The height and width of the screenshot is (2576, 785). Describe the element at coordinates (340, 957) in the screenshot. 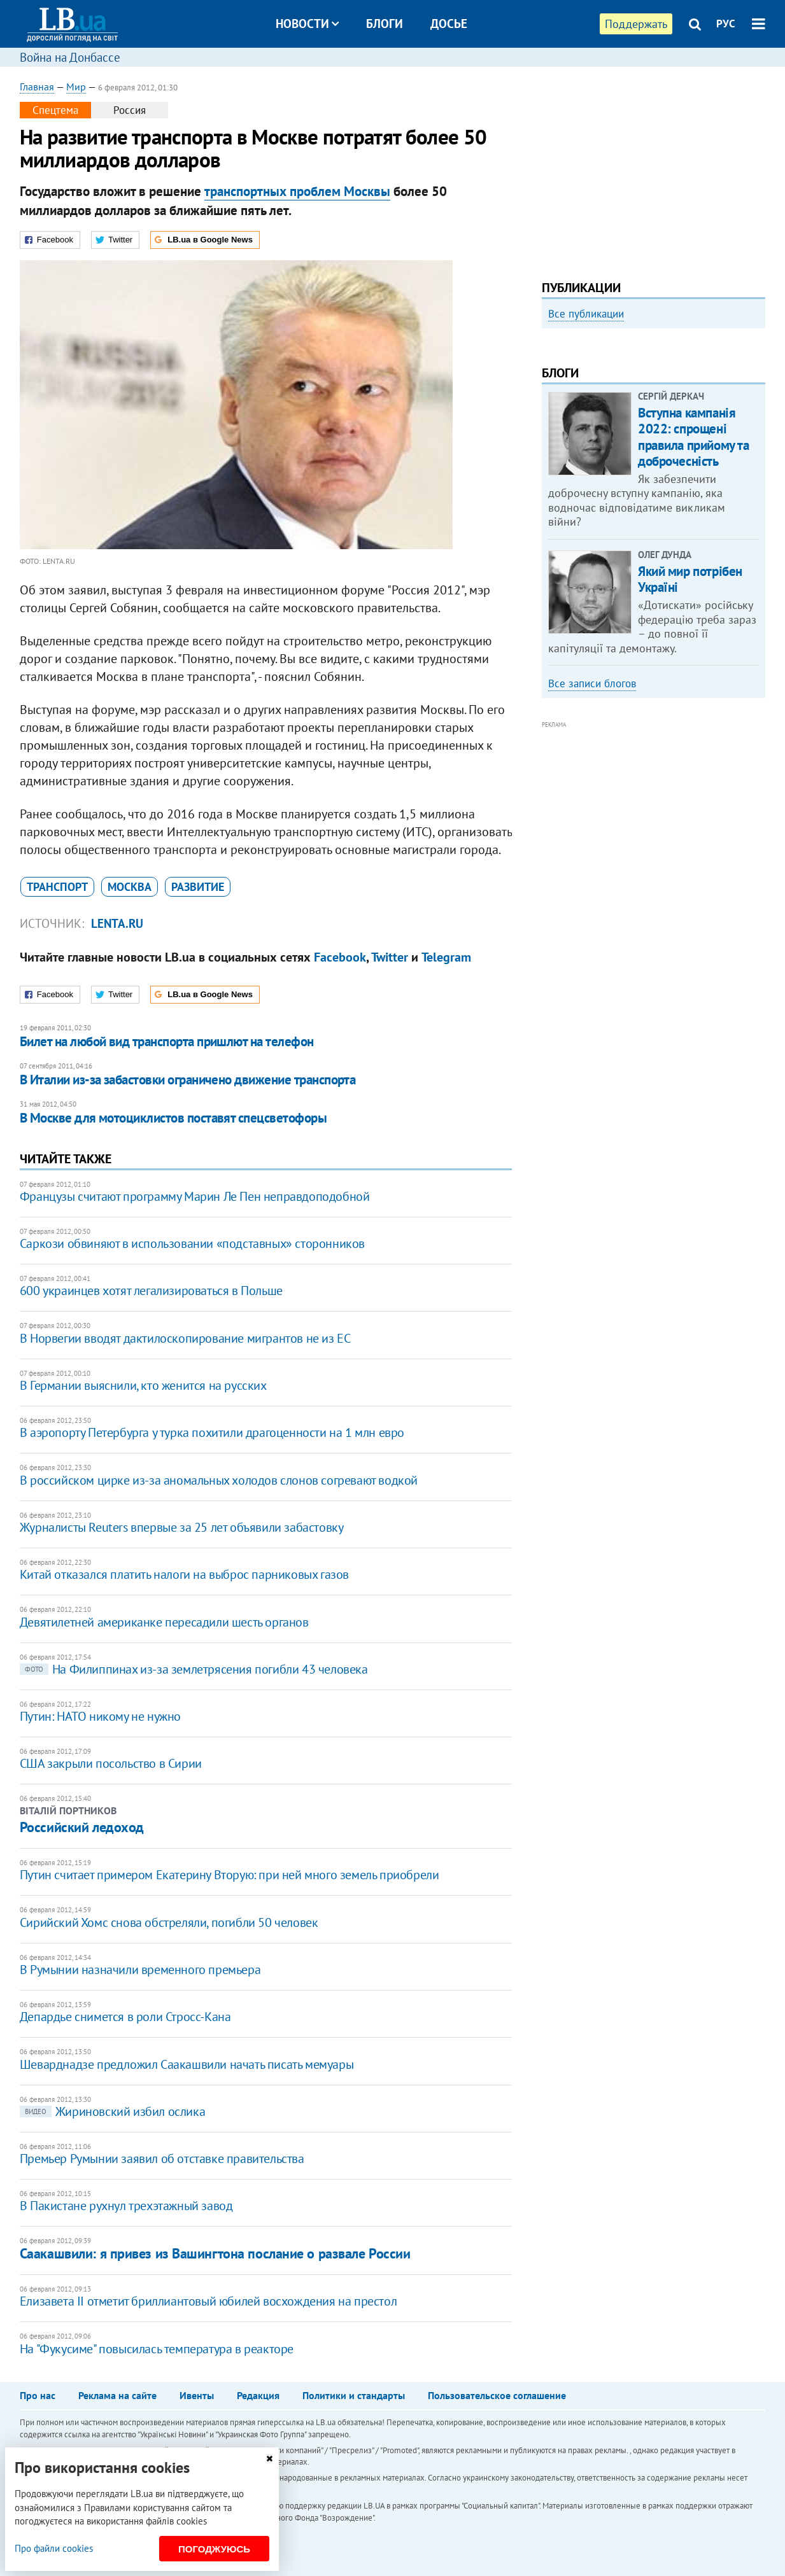

I see `Facebook` at that location.